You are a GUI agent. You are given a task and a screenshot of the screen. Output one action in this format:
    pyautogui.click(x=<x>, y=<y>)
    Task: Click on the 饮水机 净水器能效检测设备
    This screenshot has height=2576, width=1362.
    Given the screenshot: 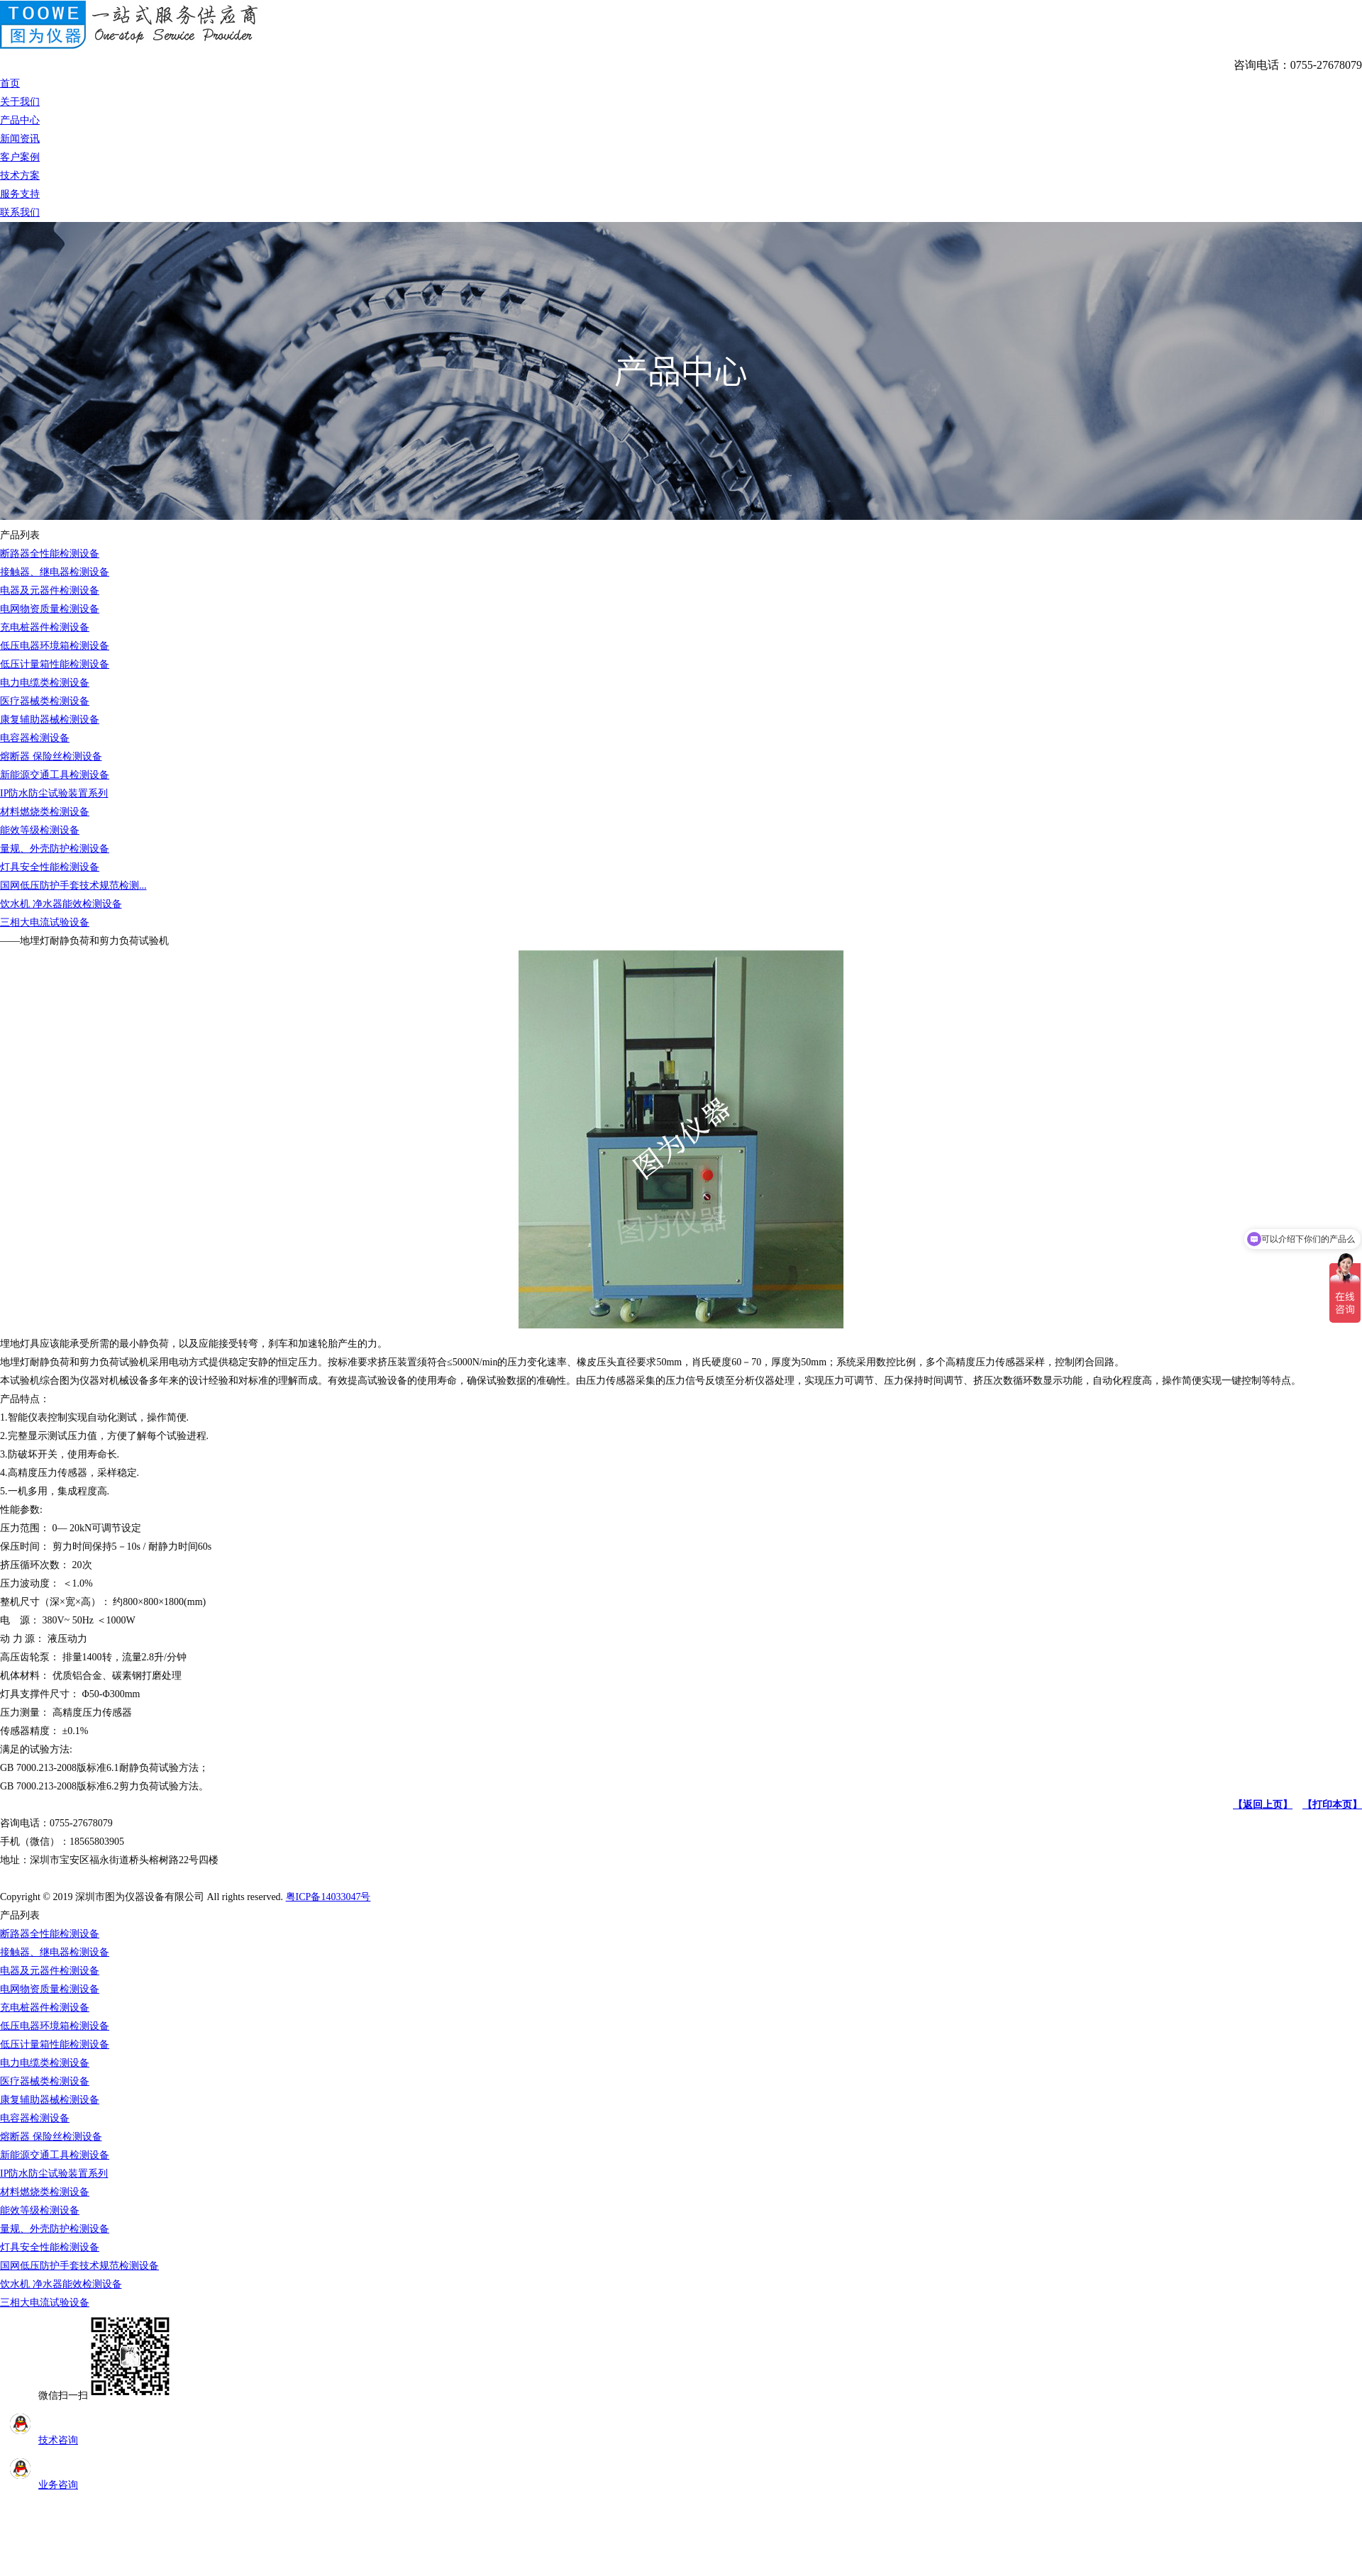 What is the action you would take?
    pyautogui.click(x=61, y=904)
    